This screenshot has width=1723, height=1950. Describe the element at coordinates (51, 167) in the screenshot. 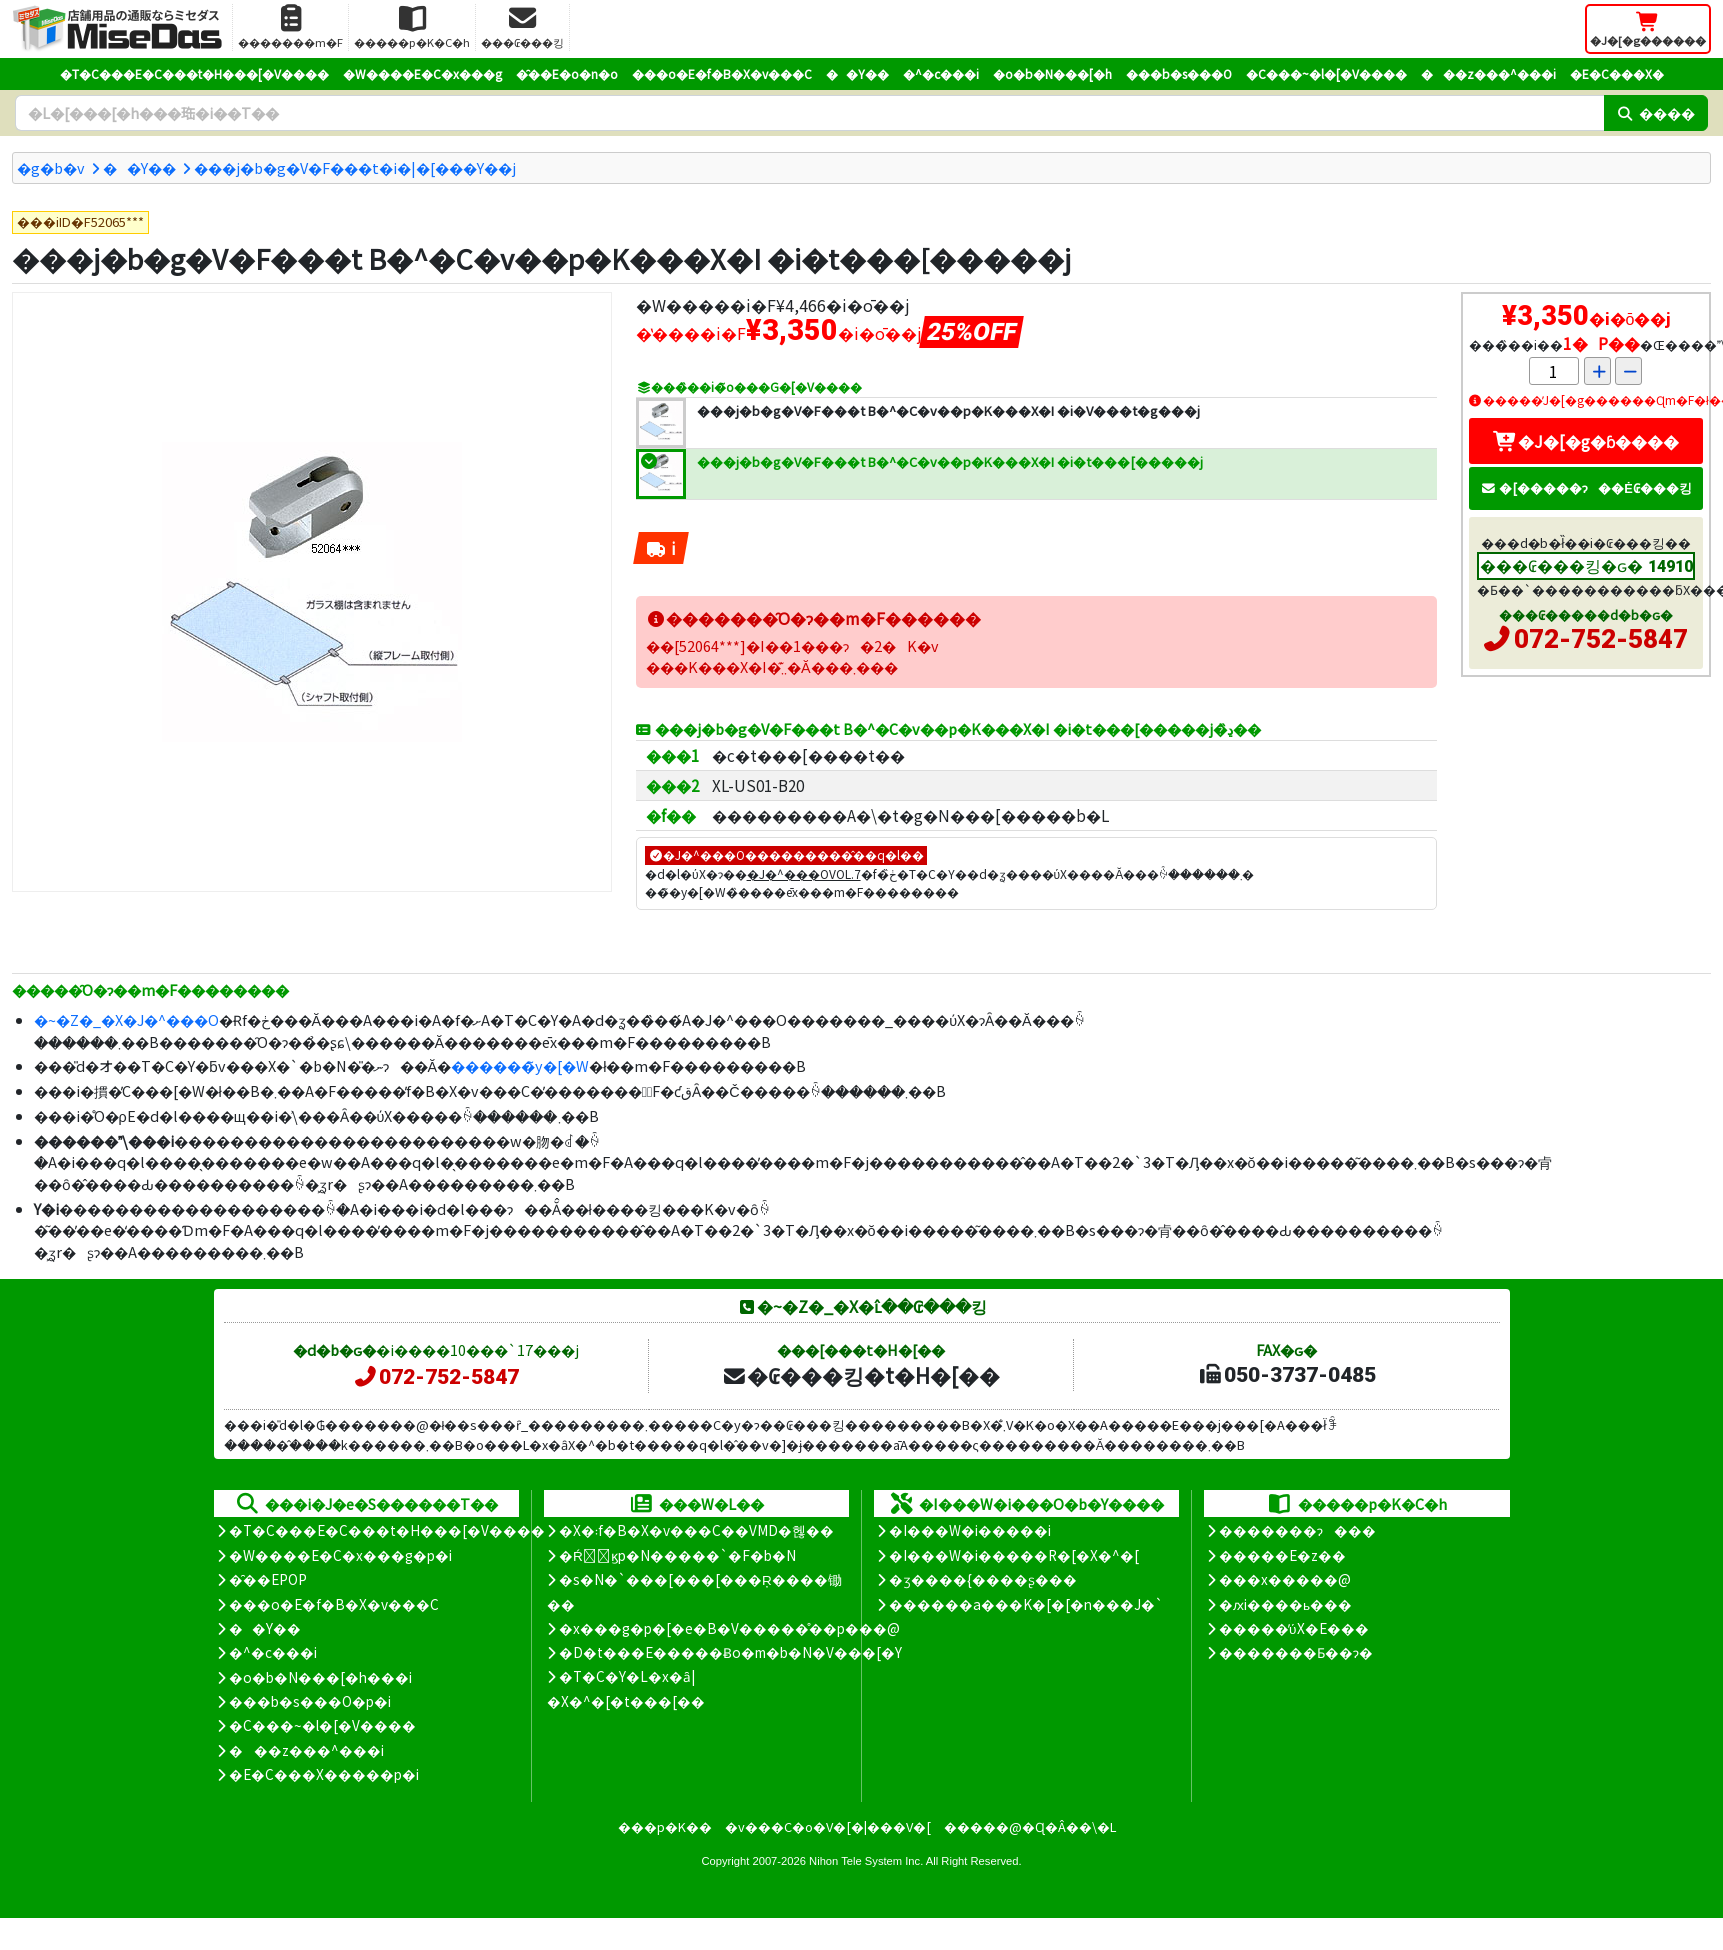

I see `�g�b�v` at that location.